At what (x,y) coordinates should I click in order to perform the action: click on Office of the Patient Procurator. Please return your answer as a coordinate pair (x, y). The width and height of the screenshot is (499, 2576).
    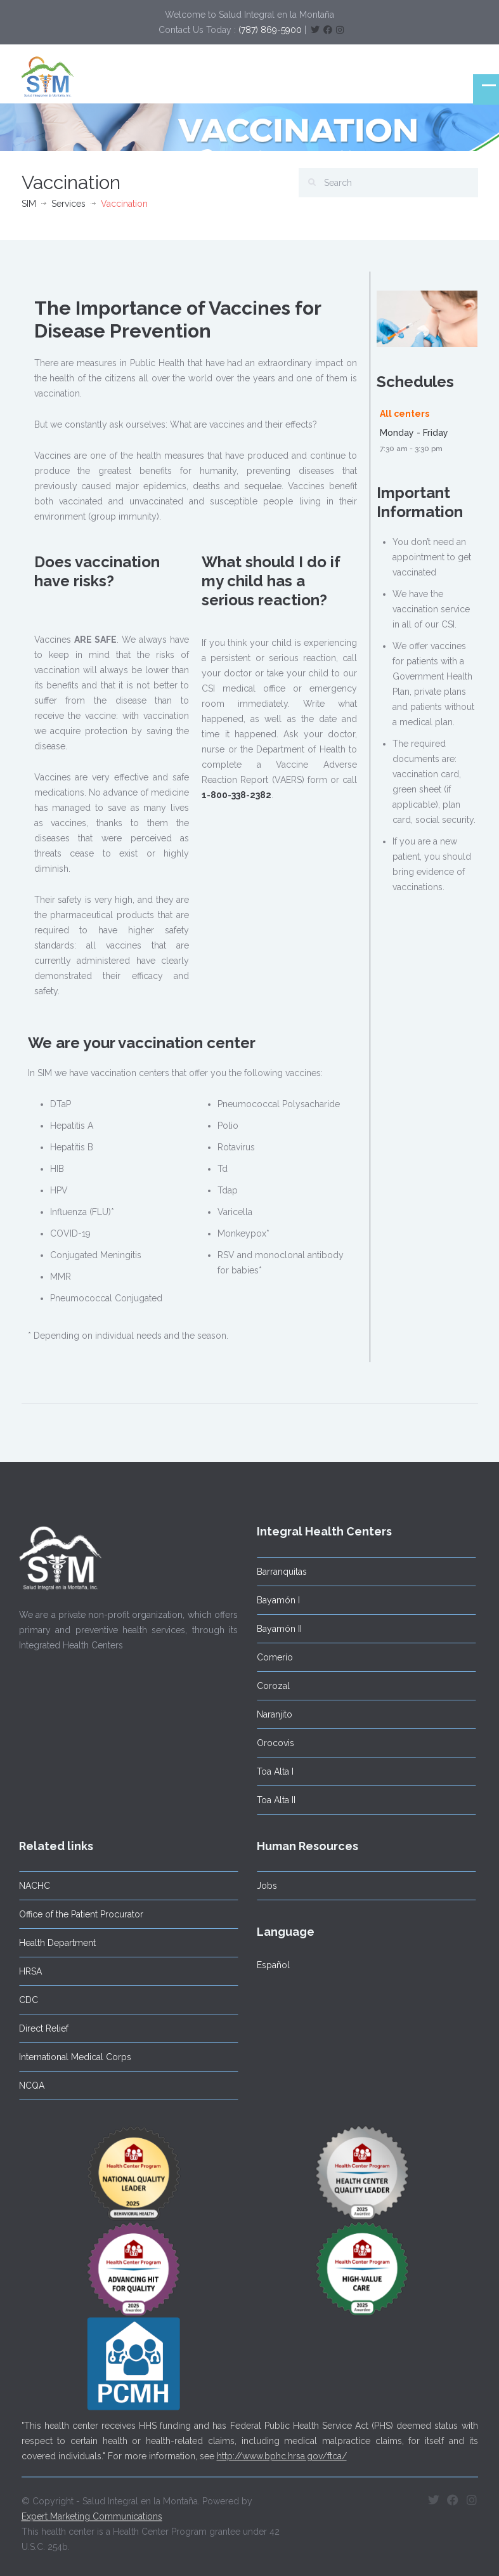
    Looking at the image, I should click on (77, 1914).